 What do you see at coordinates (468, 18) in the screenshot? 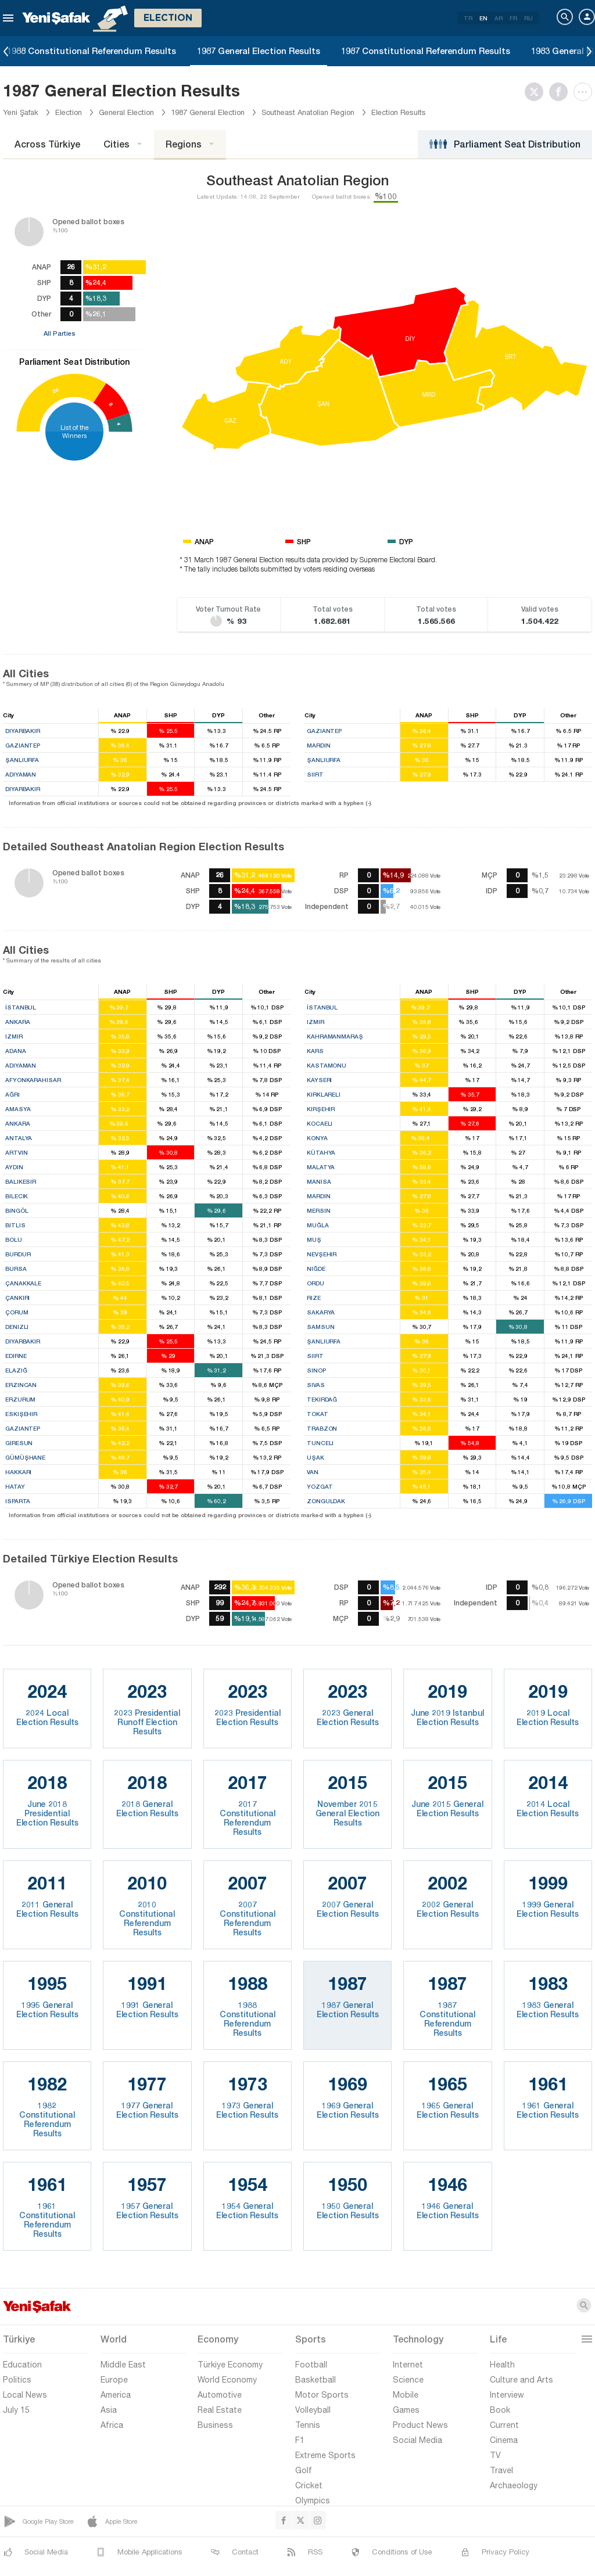
I see `TR` at bounding box center [468, 18].